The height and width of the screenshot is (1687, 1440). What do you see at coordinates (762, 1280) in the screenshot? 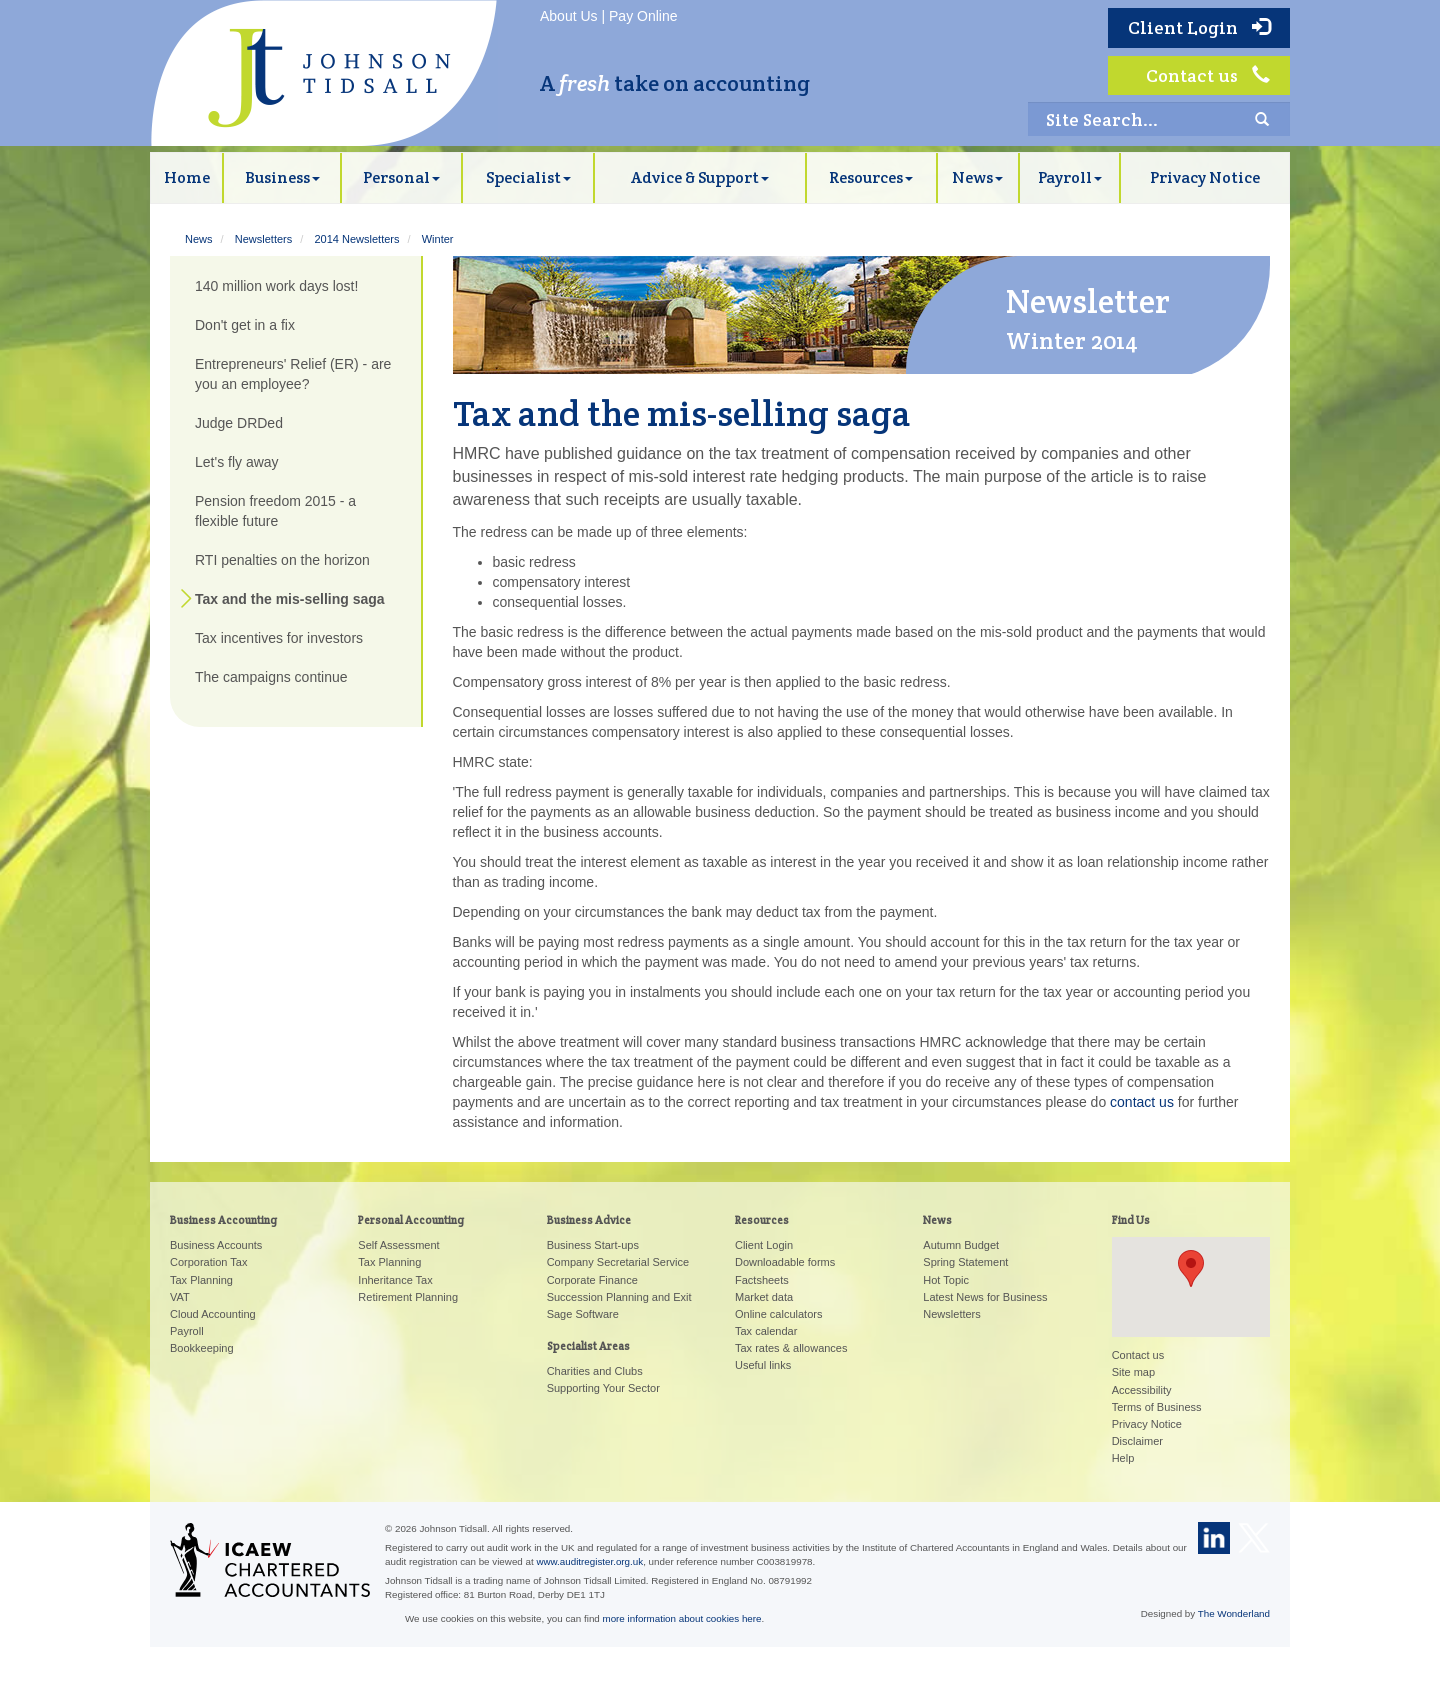
I see `Factsheets` at bounding box center [762, 1280].